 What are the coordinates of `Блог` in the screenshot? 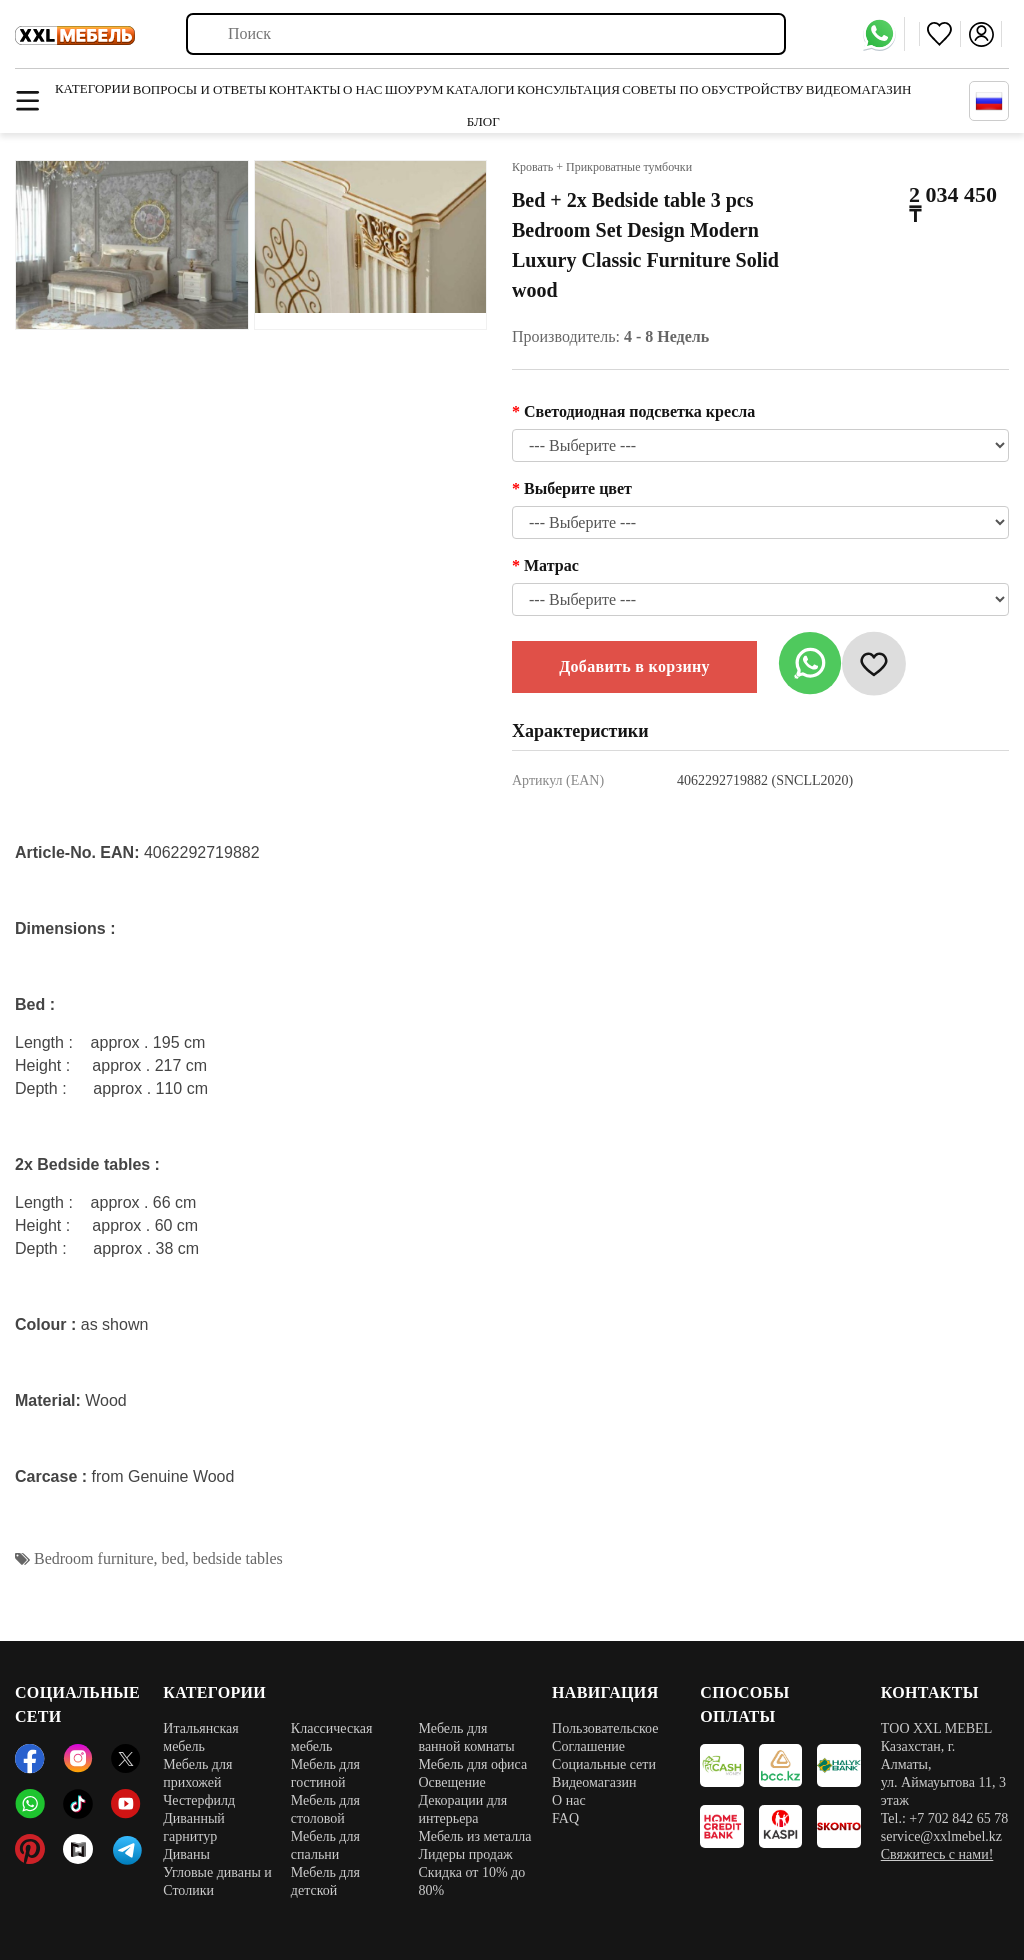 It's located at (483, 121).